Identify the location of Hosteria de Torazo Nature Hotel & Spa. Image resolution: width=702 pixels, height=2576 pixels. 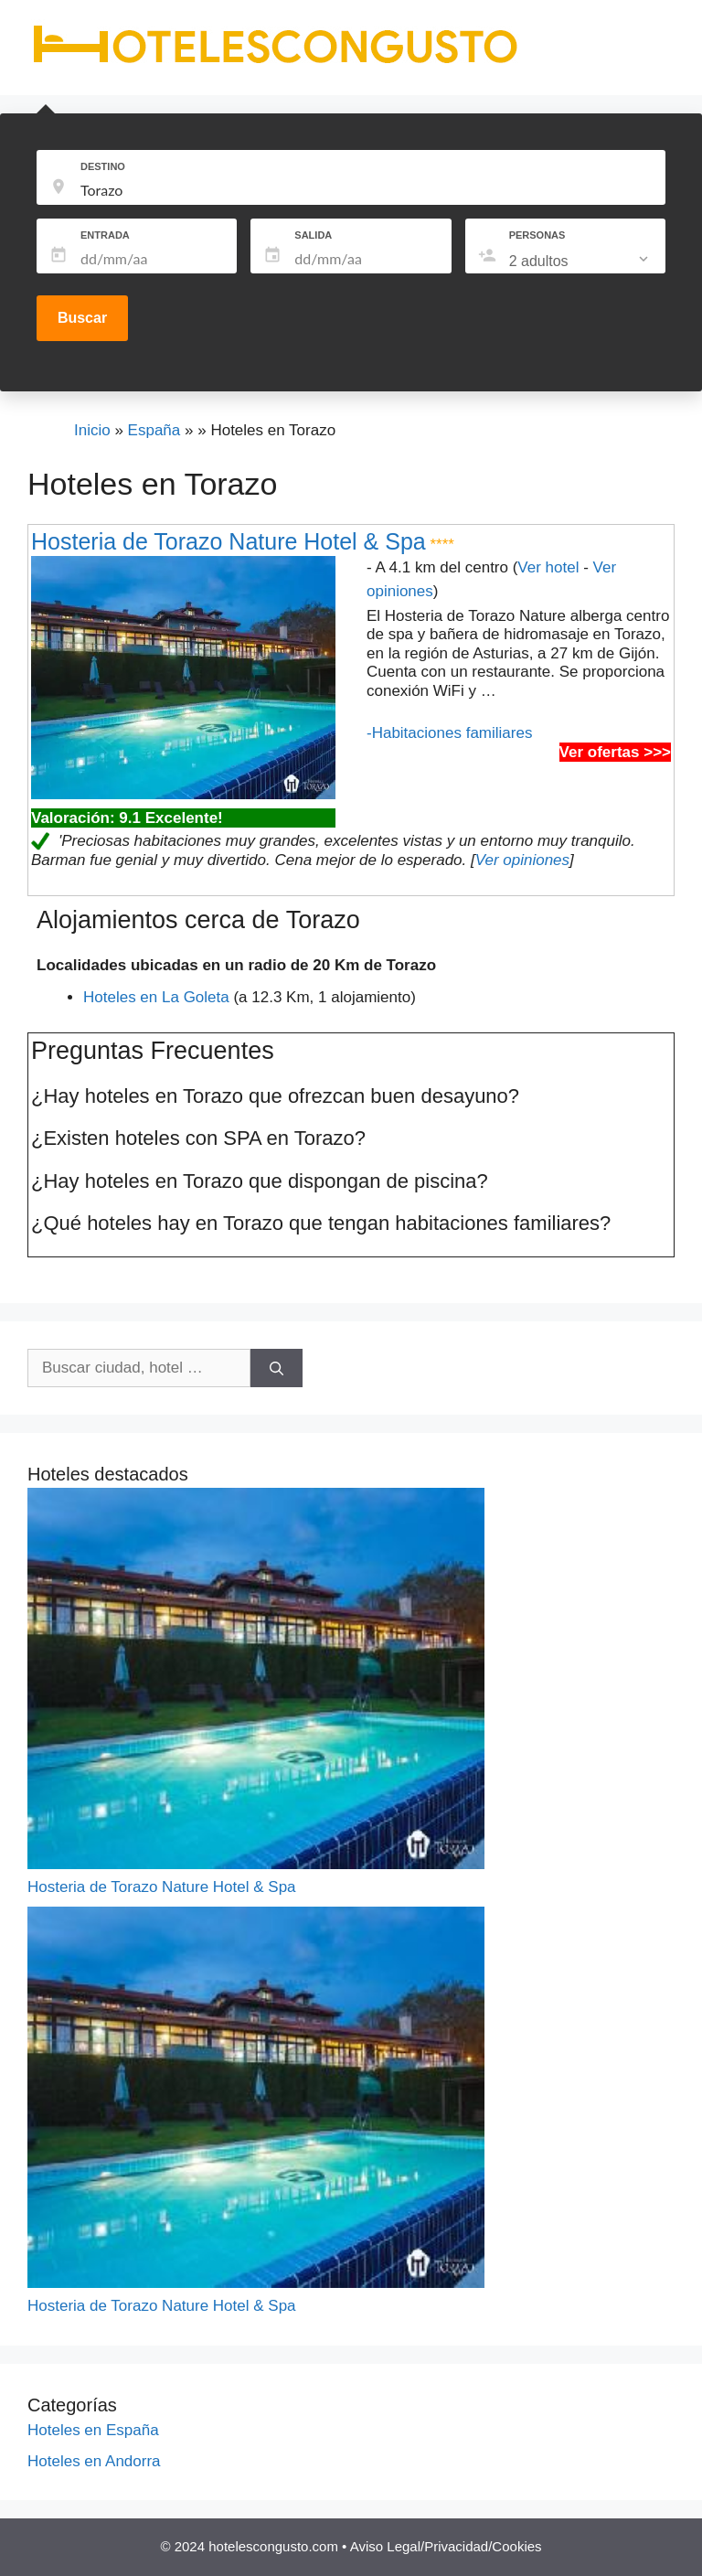
(228, 541).